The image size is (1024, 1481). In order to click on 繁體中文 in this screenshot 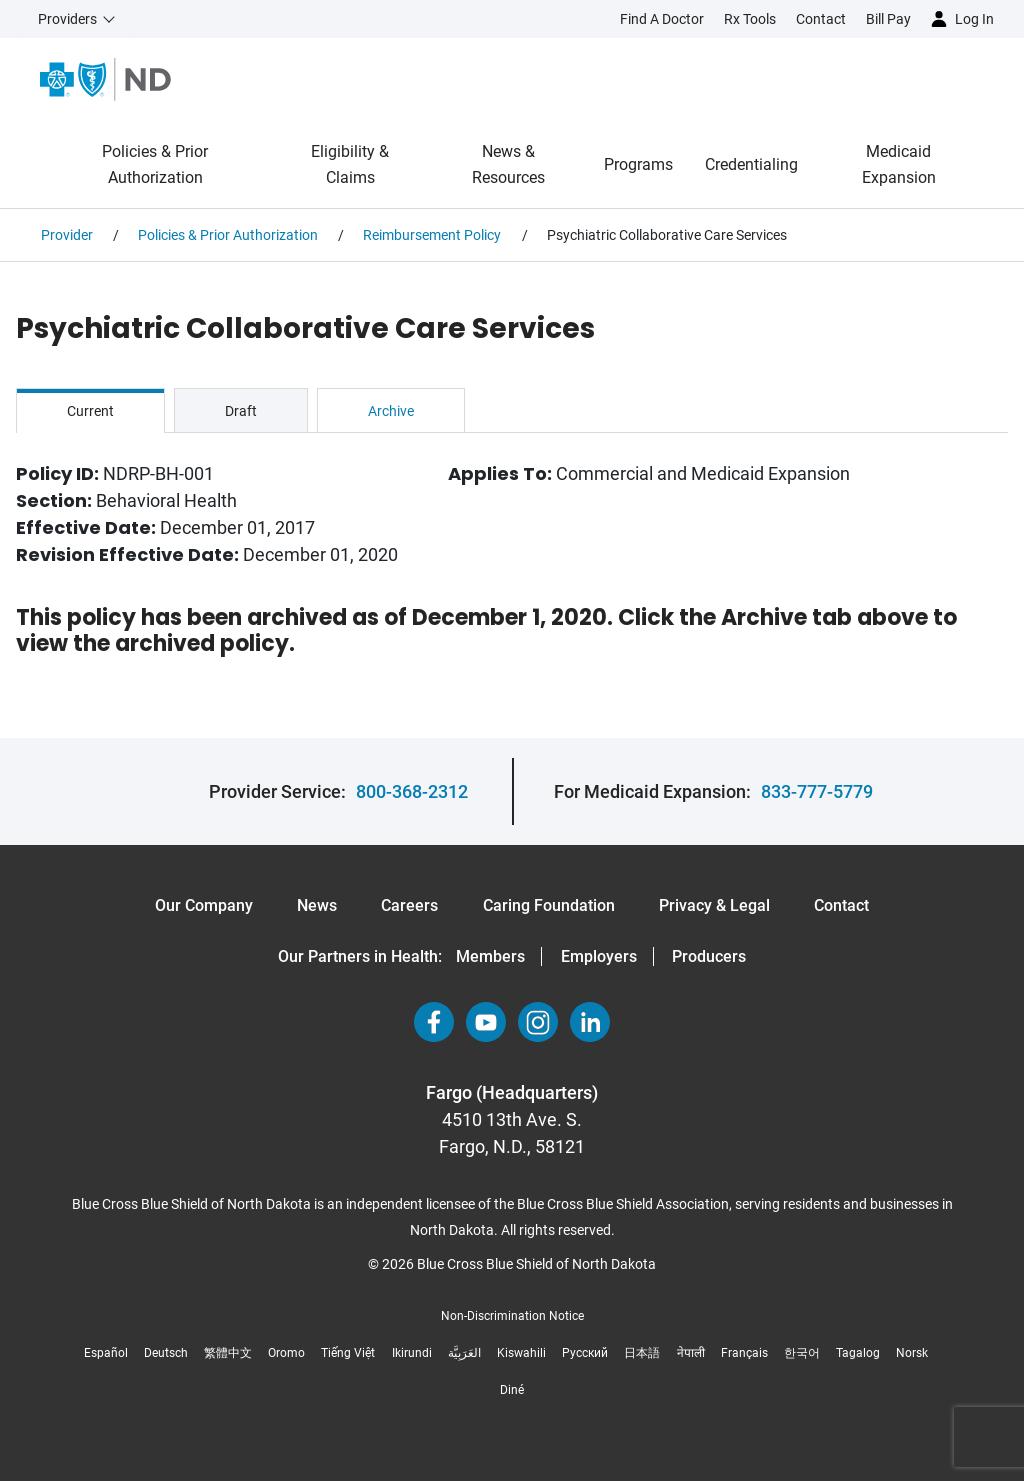, I will do `click(228, 1353)`.